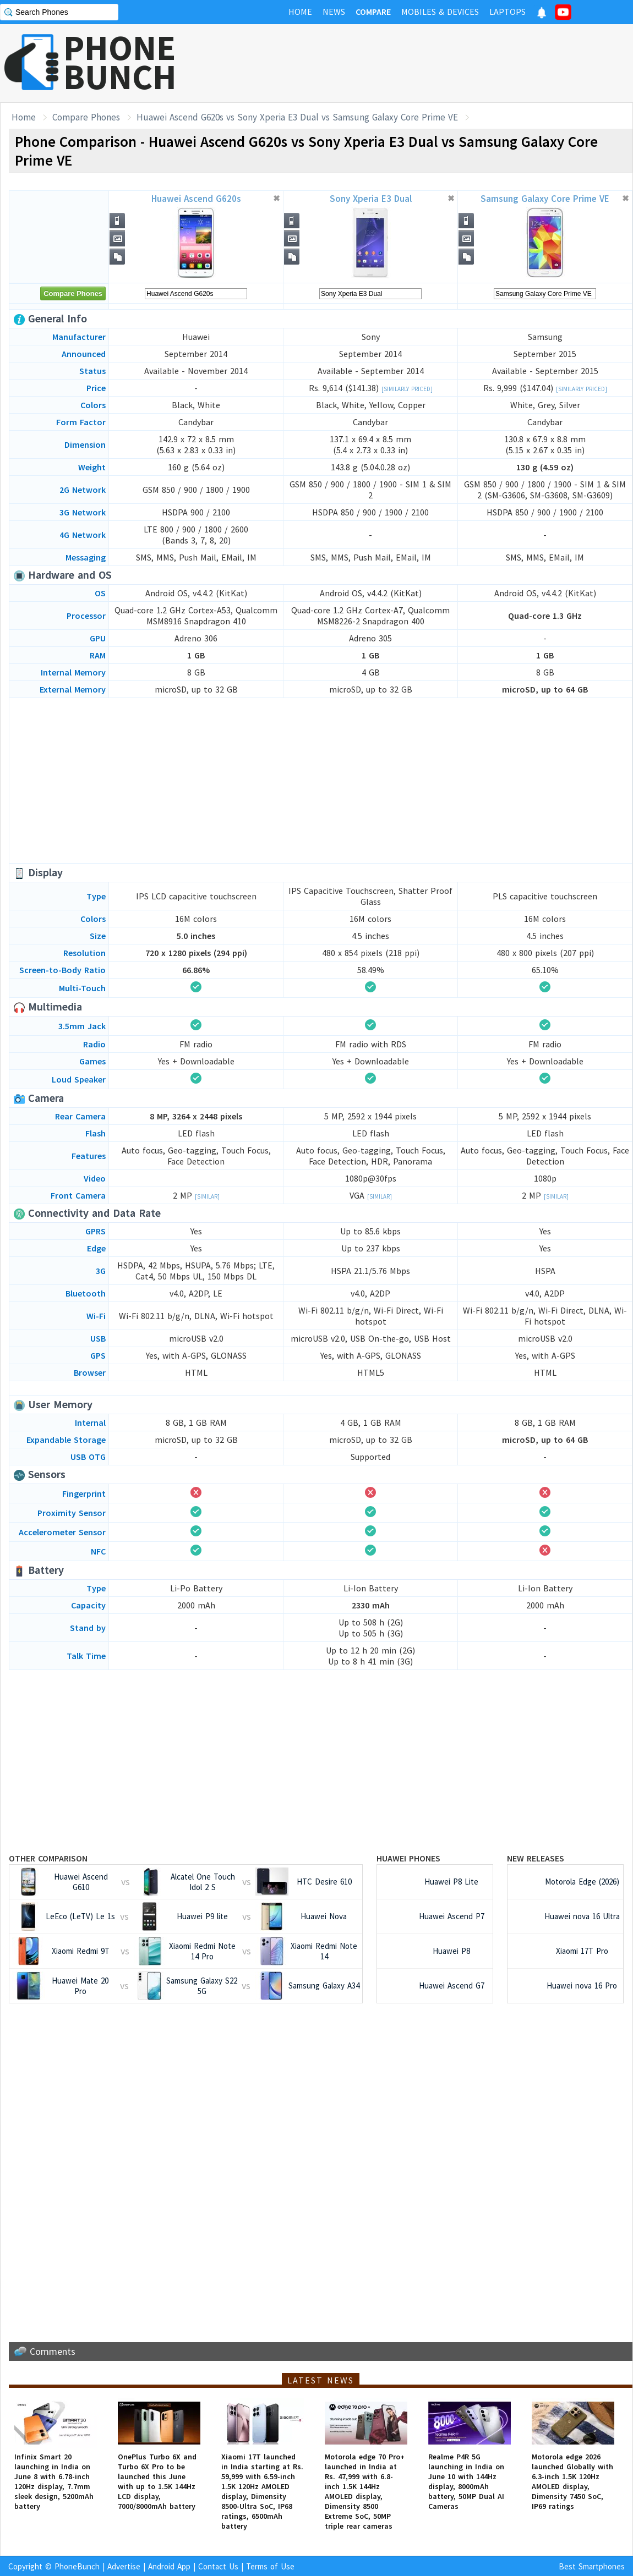 The image size is (633, 2576). Describe the element at coordinates (120, 62) in the screenshot. I see `PHONEBUNCH` at that location.